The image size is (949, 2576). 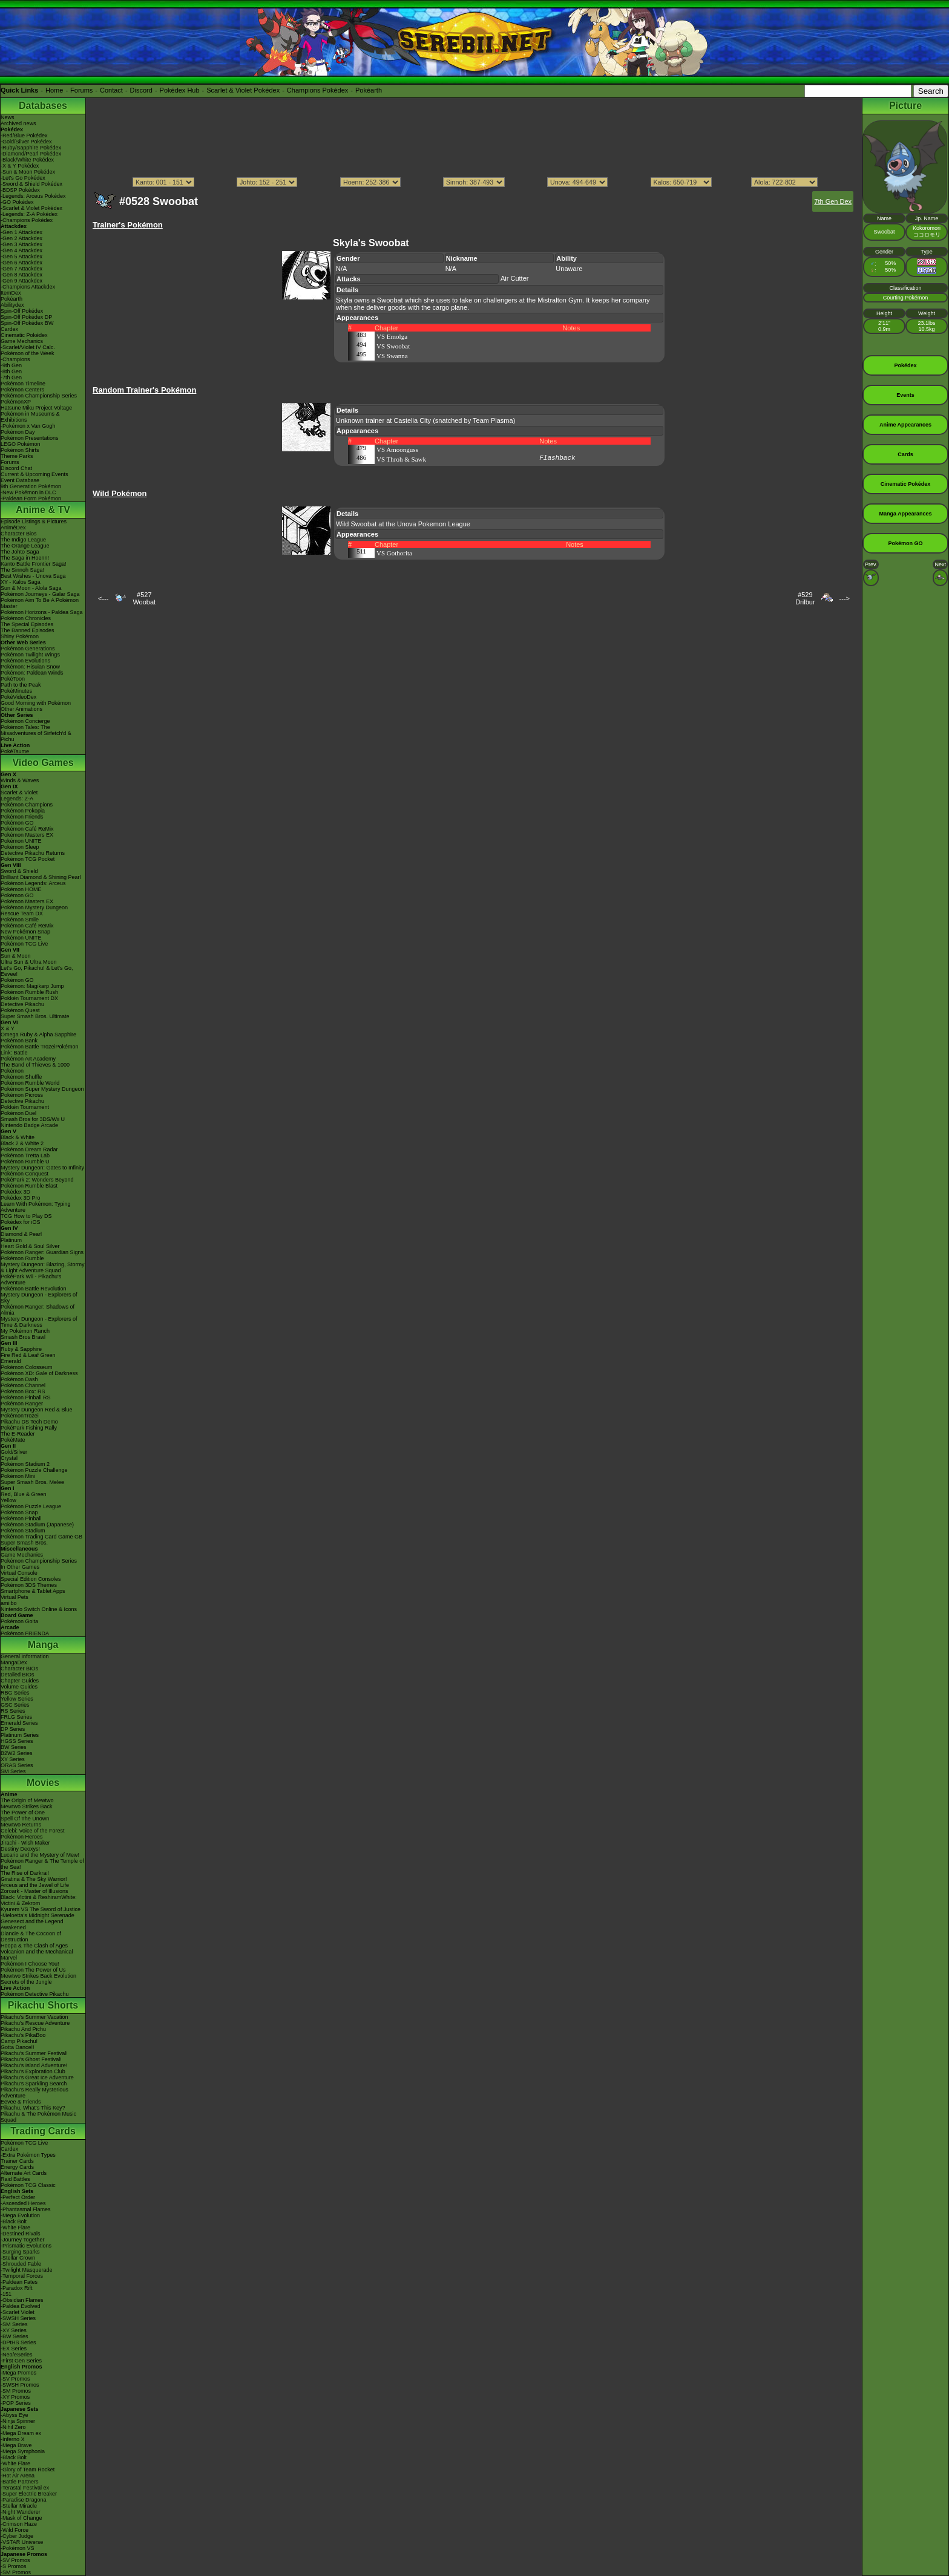 I want to click on Pokémon HOME, so click(x=21, y=889).